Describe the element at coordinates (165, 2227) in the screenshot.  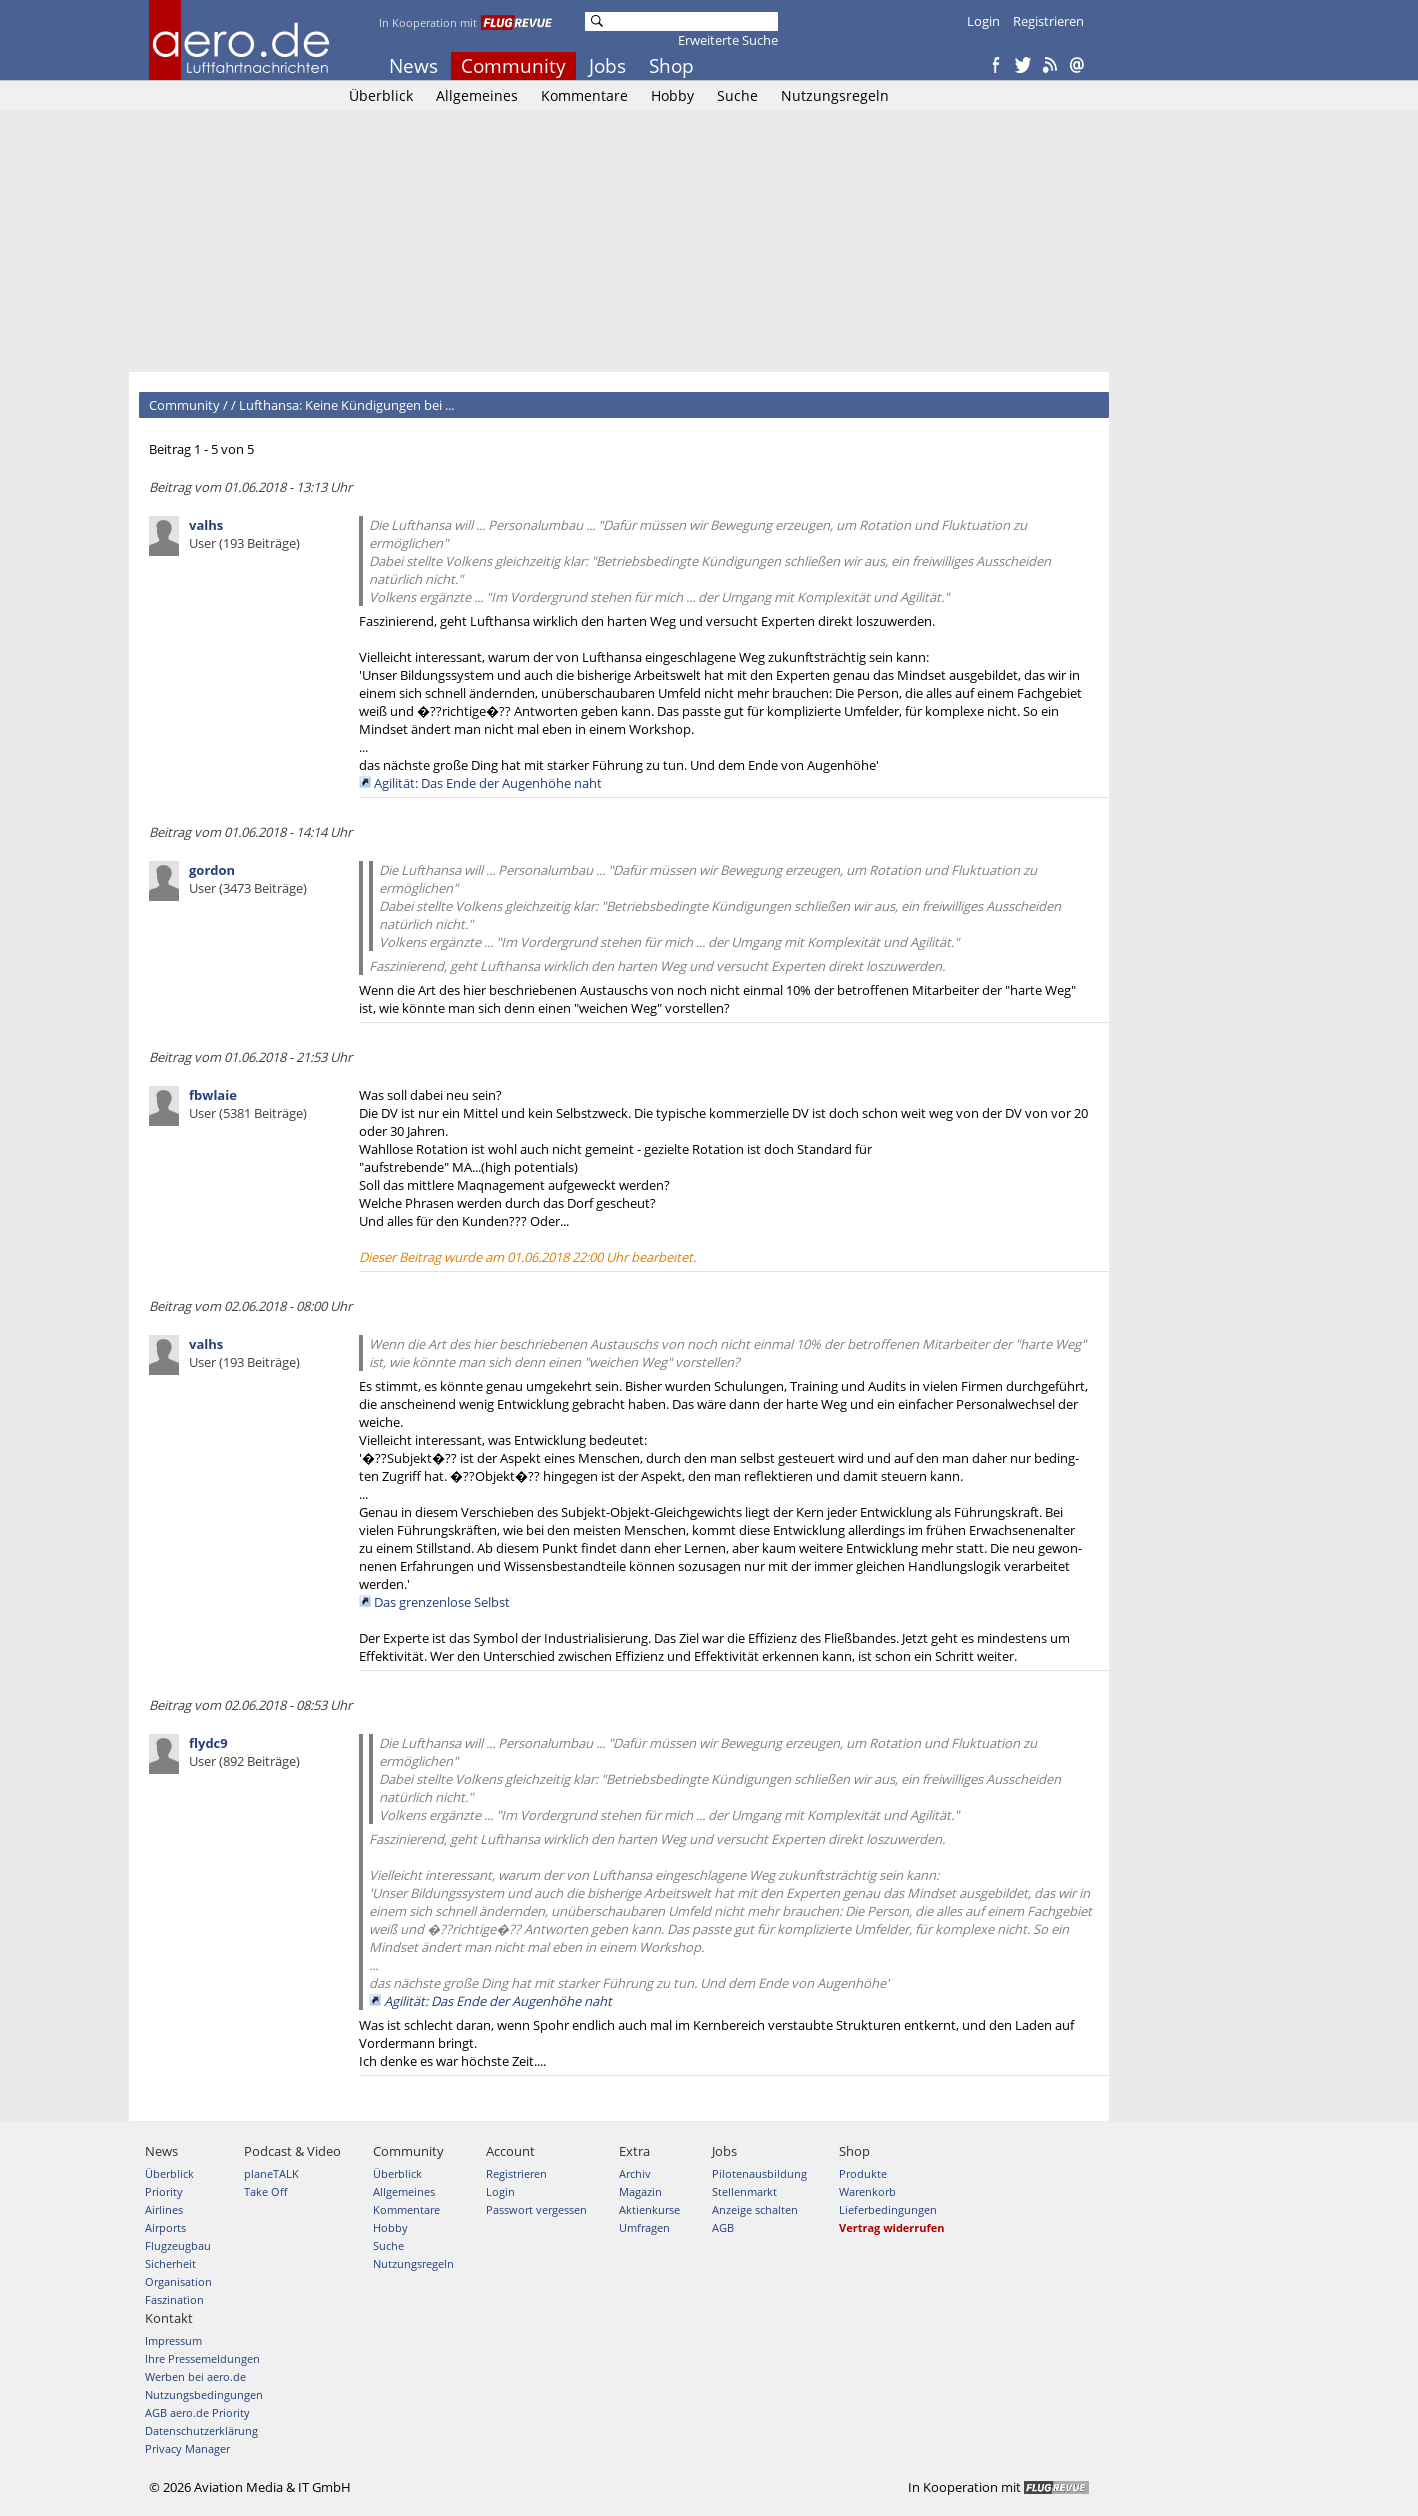
I see `Airports` at that location.